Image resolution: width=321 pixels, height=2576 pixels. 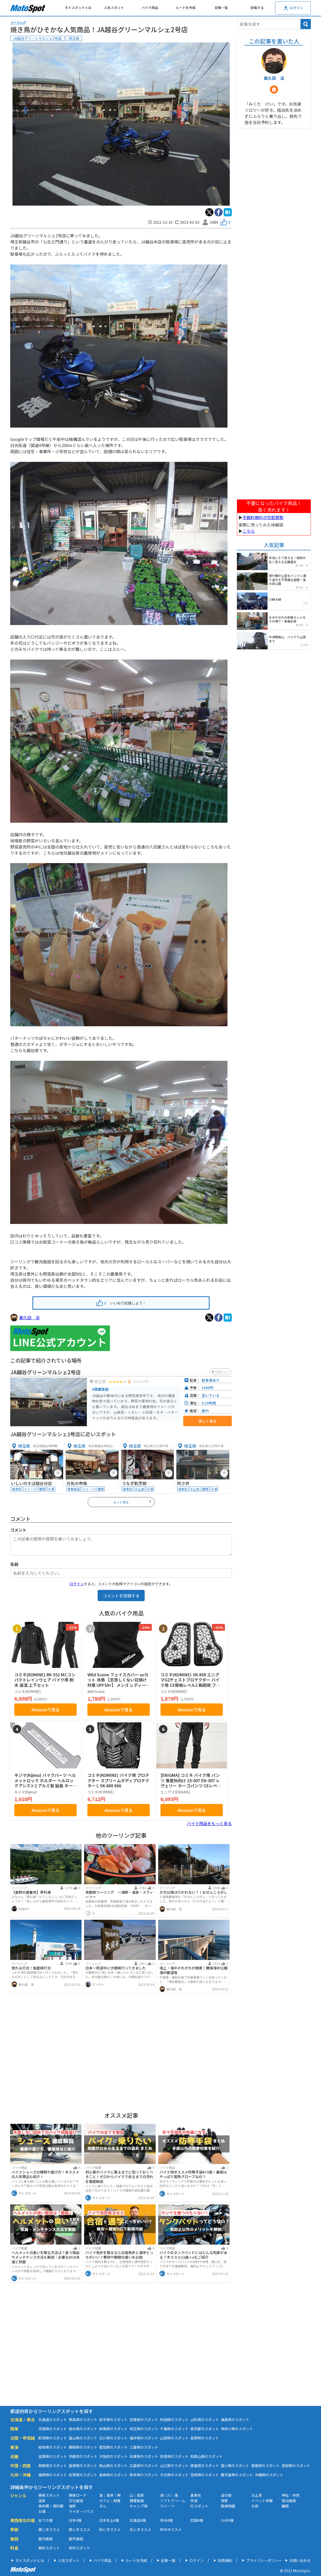 What do you see at coordinates (76, 2538) in the screenshot?
I see `屋外施設` at bounding box center [76, 2538].